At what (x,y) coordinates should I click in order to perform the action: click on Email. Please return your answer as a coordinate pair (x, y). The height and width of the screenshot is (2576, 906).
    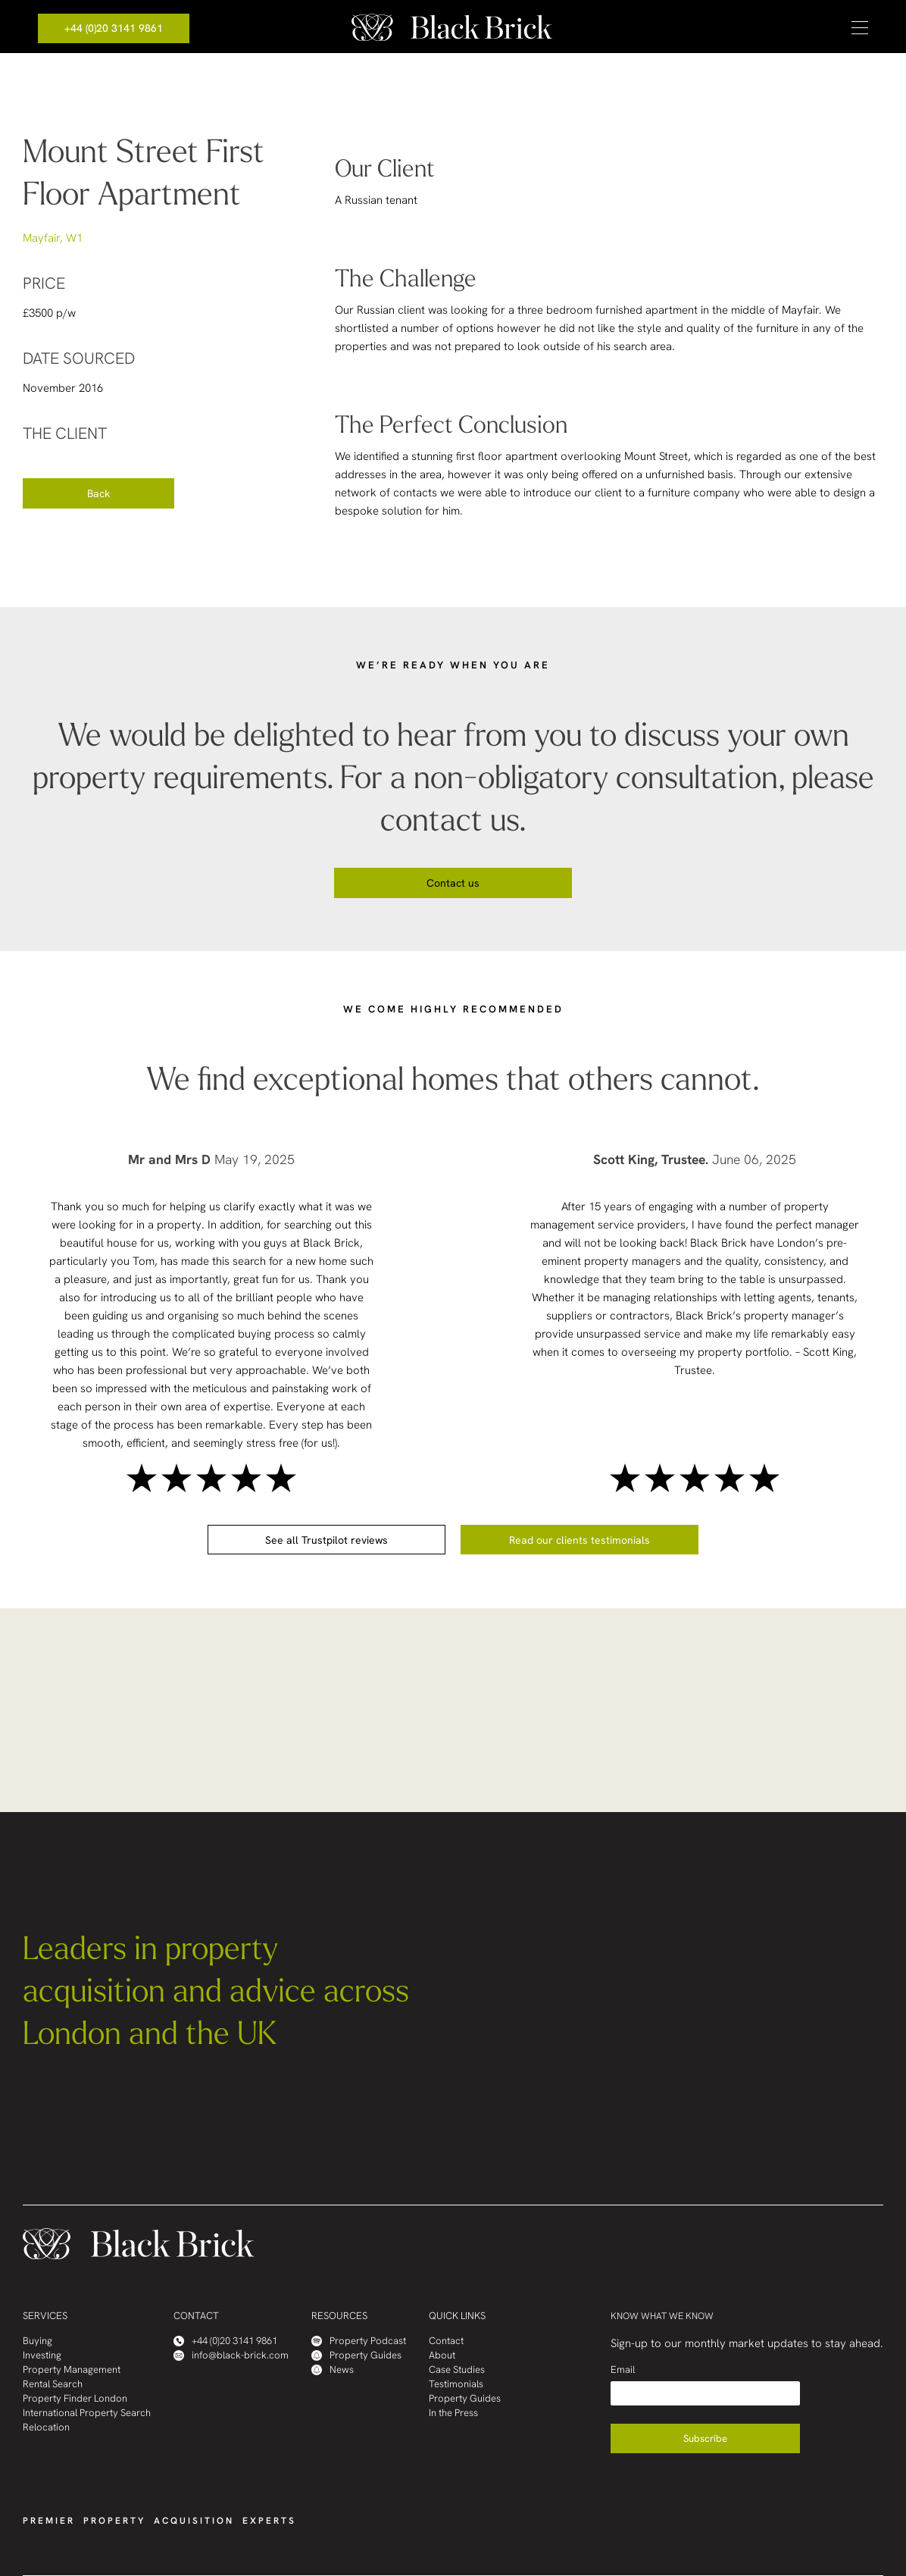
    Looking at the image, I should click on (623, 2369).